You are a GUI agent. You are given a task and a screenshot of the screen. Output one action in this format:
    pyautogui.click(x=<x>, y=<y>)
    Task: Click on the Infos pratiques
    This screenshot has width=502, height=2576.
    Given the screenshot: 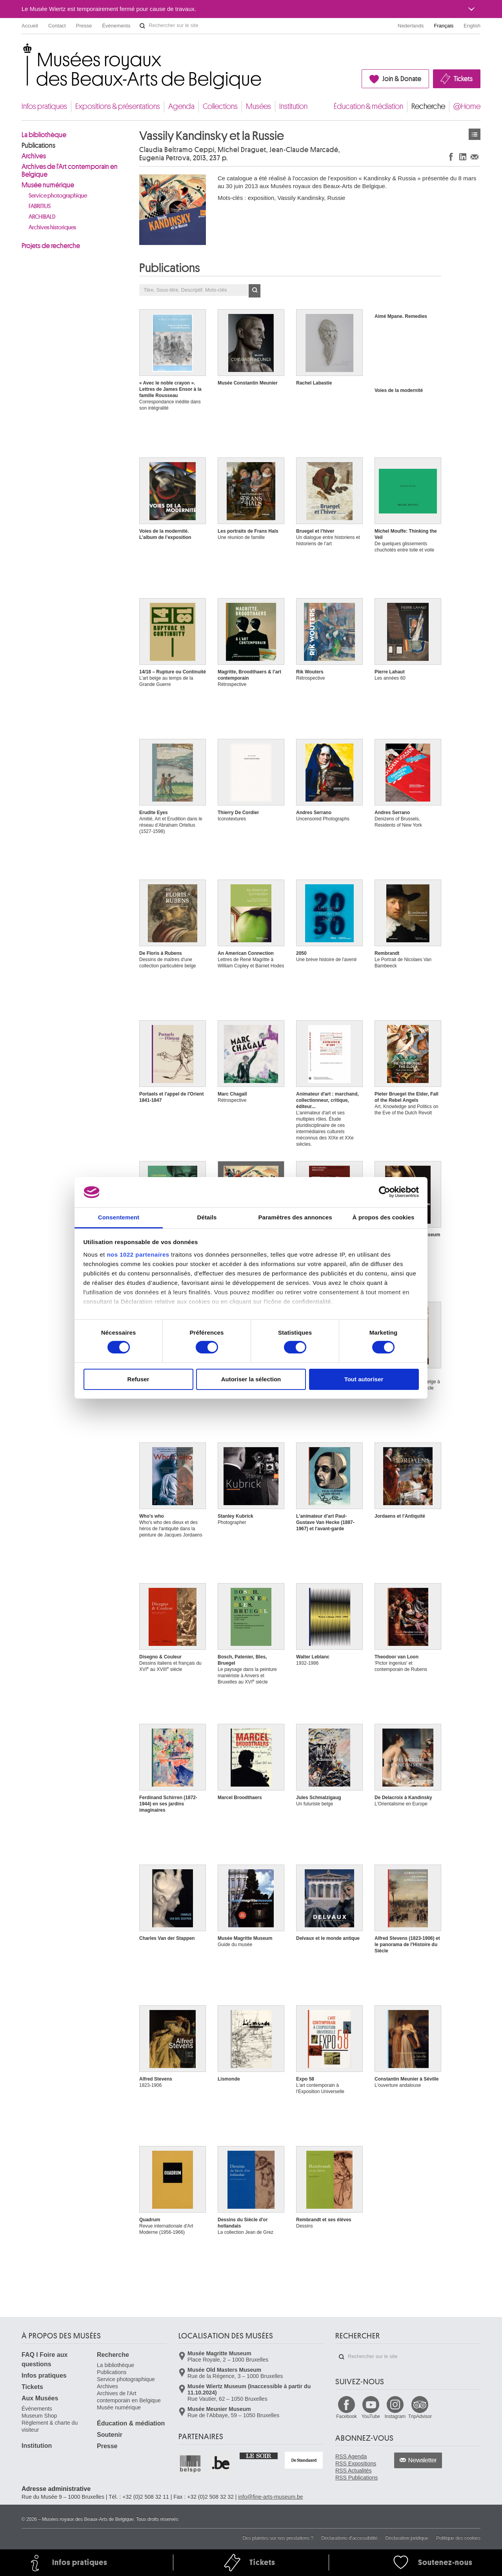 What is the action you would take?
    pyautogui.click(x=44, y=106)
    